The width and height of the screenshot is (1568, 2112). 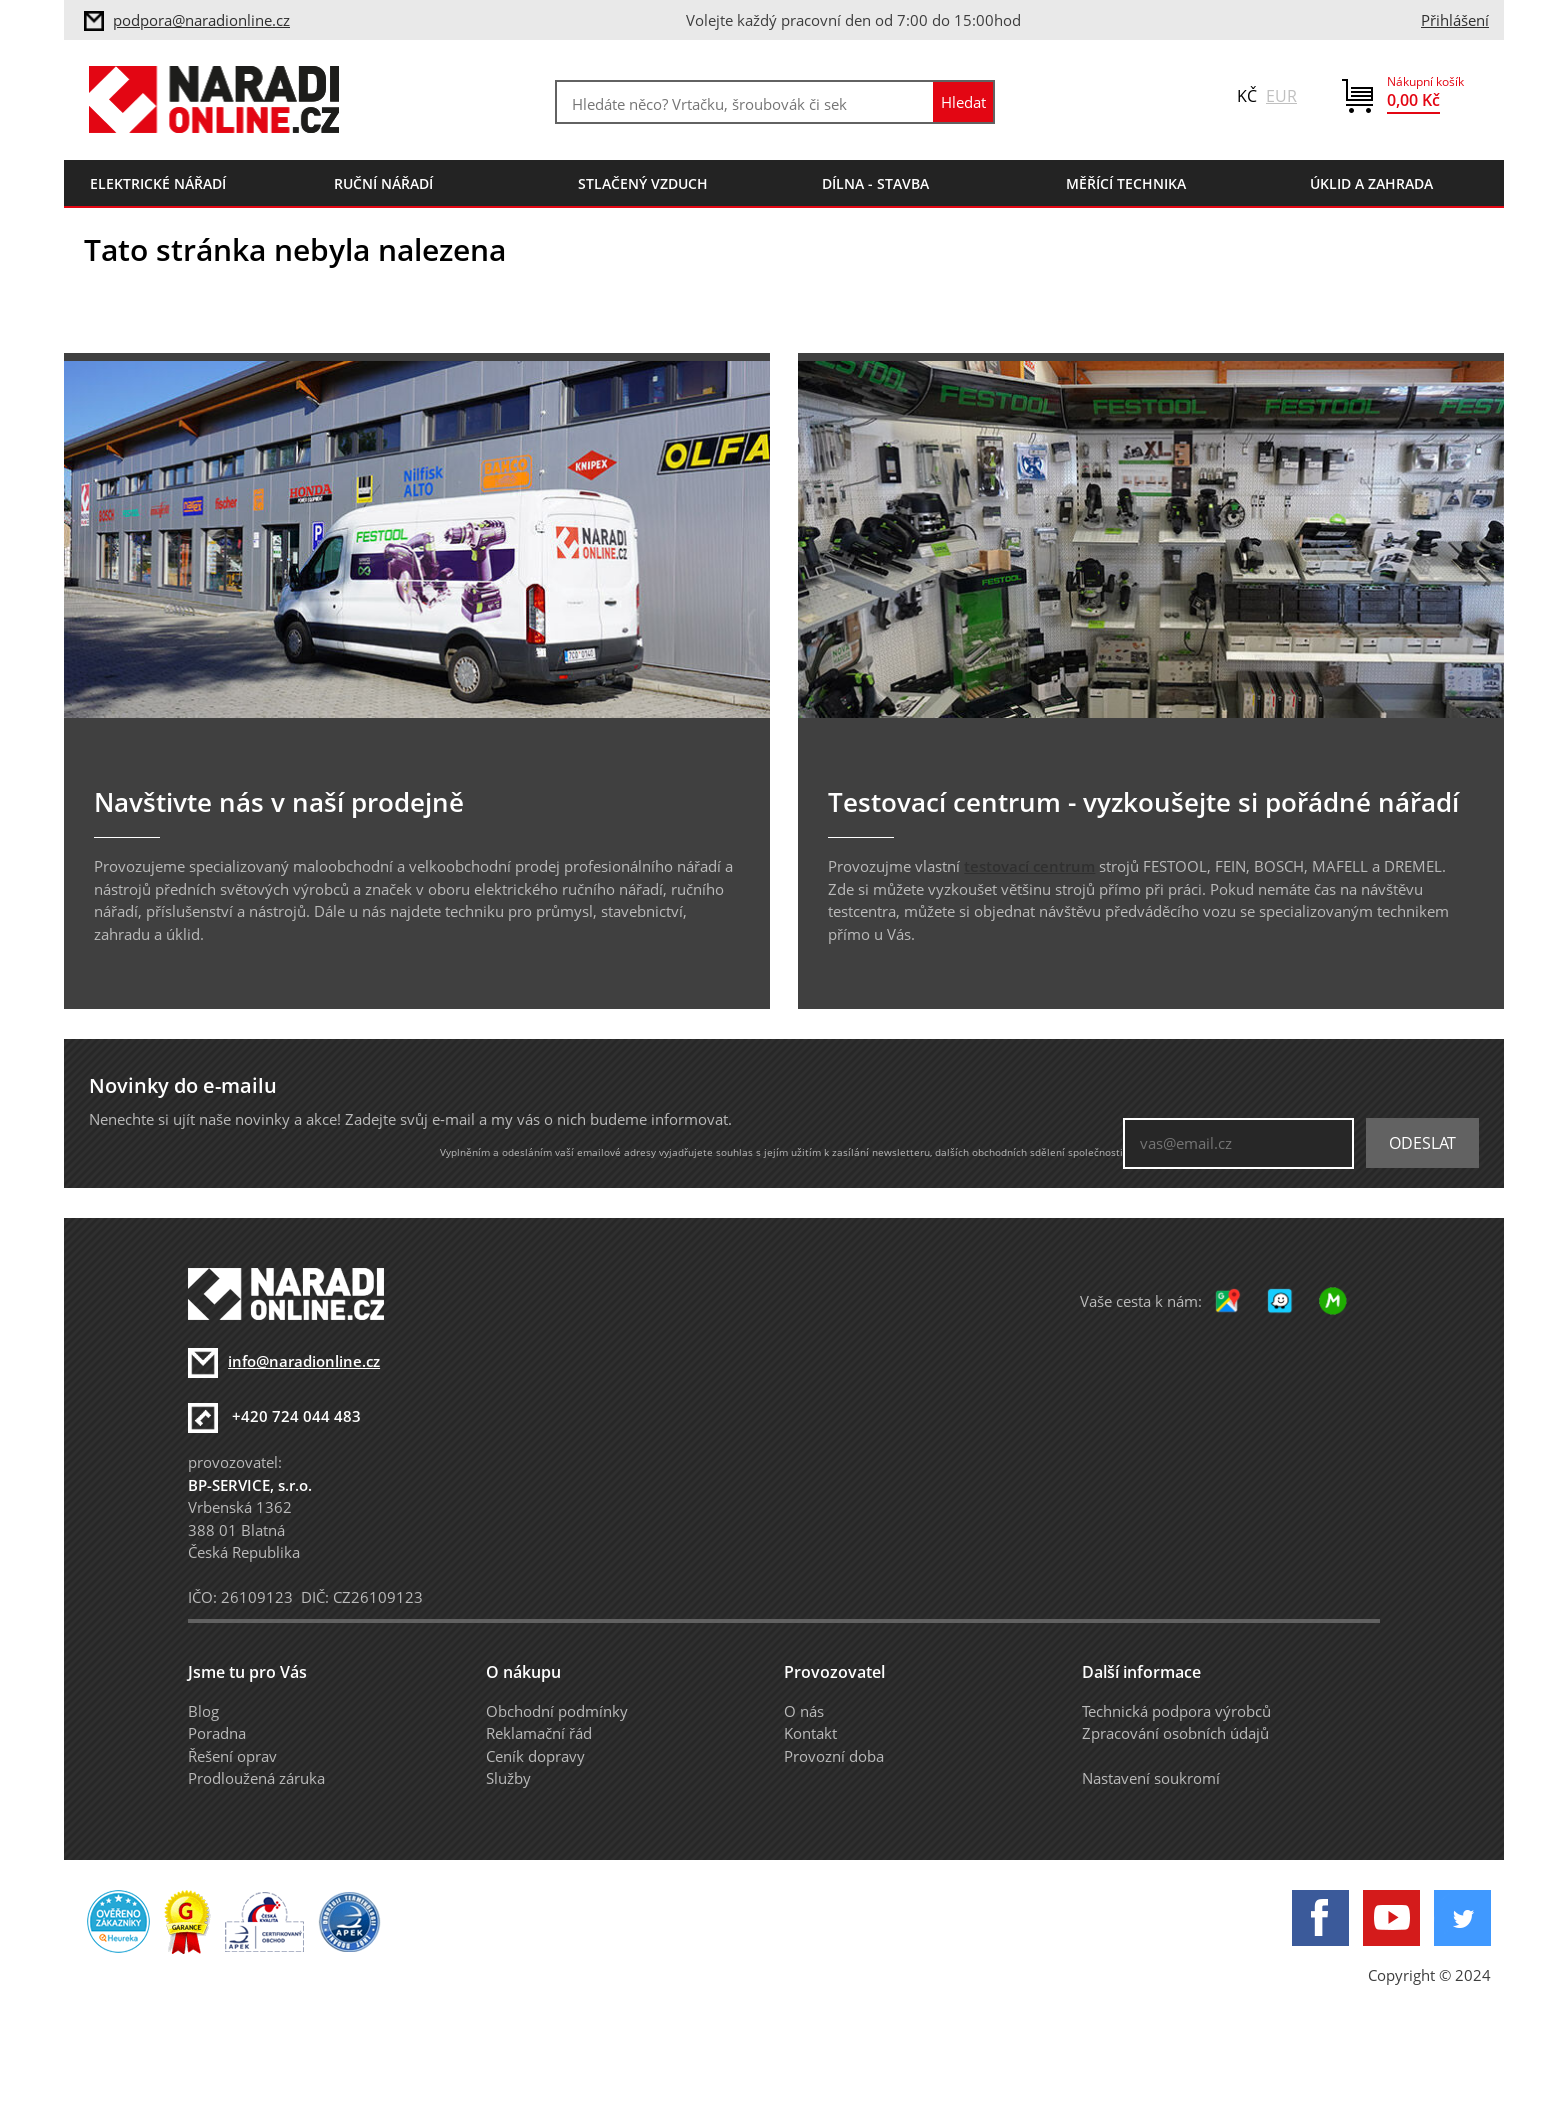 What do you see at coordinates (1176, 1711) in the screenshot?
I see `Technická podpora výrobců` at bounding box center [1176, 1711].